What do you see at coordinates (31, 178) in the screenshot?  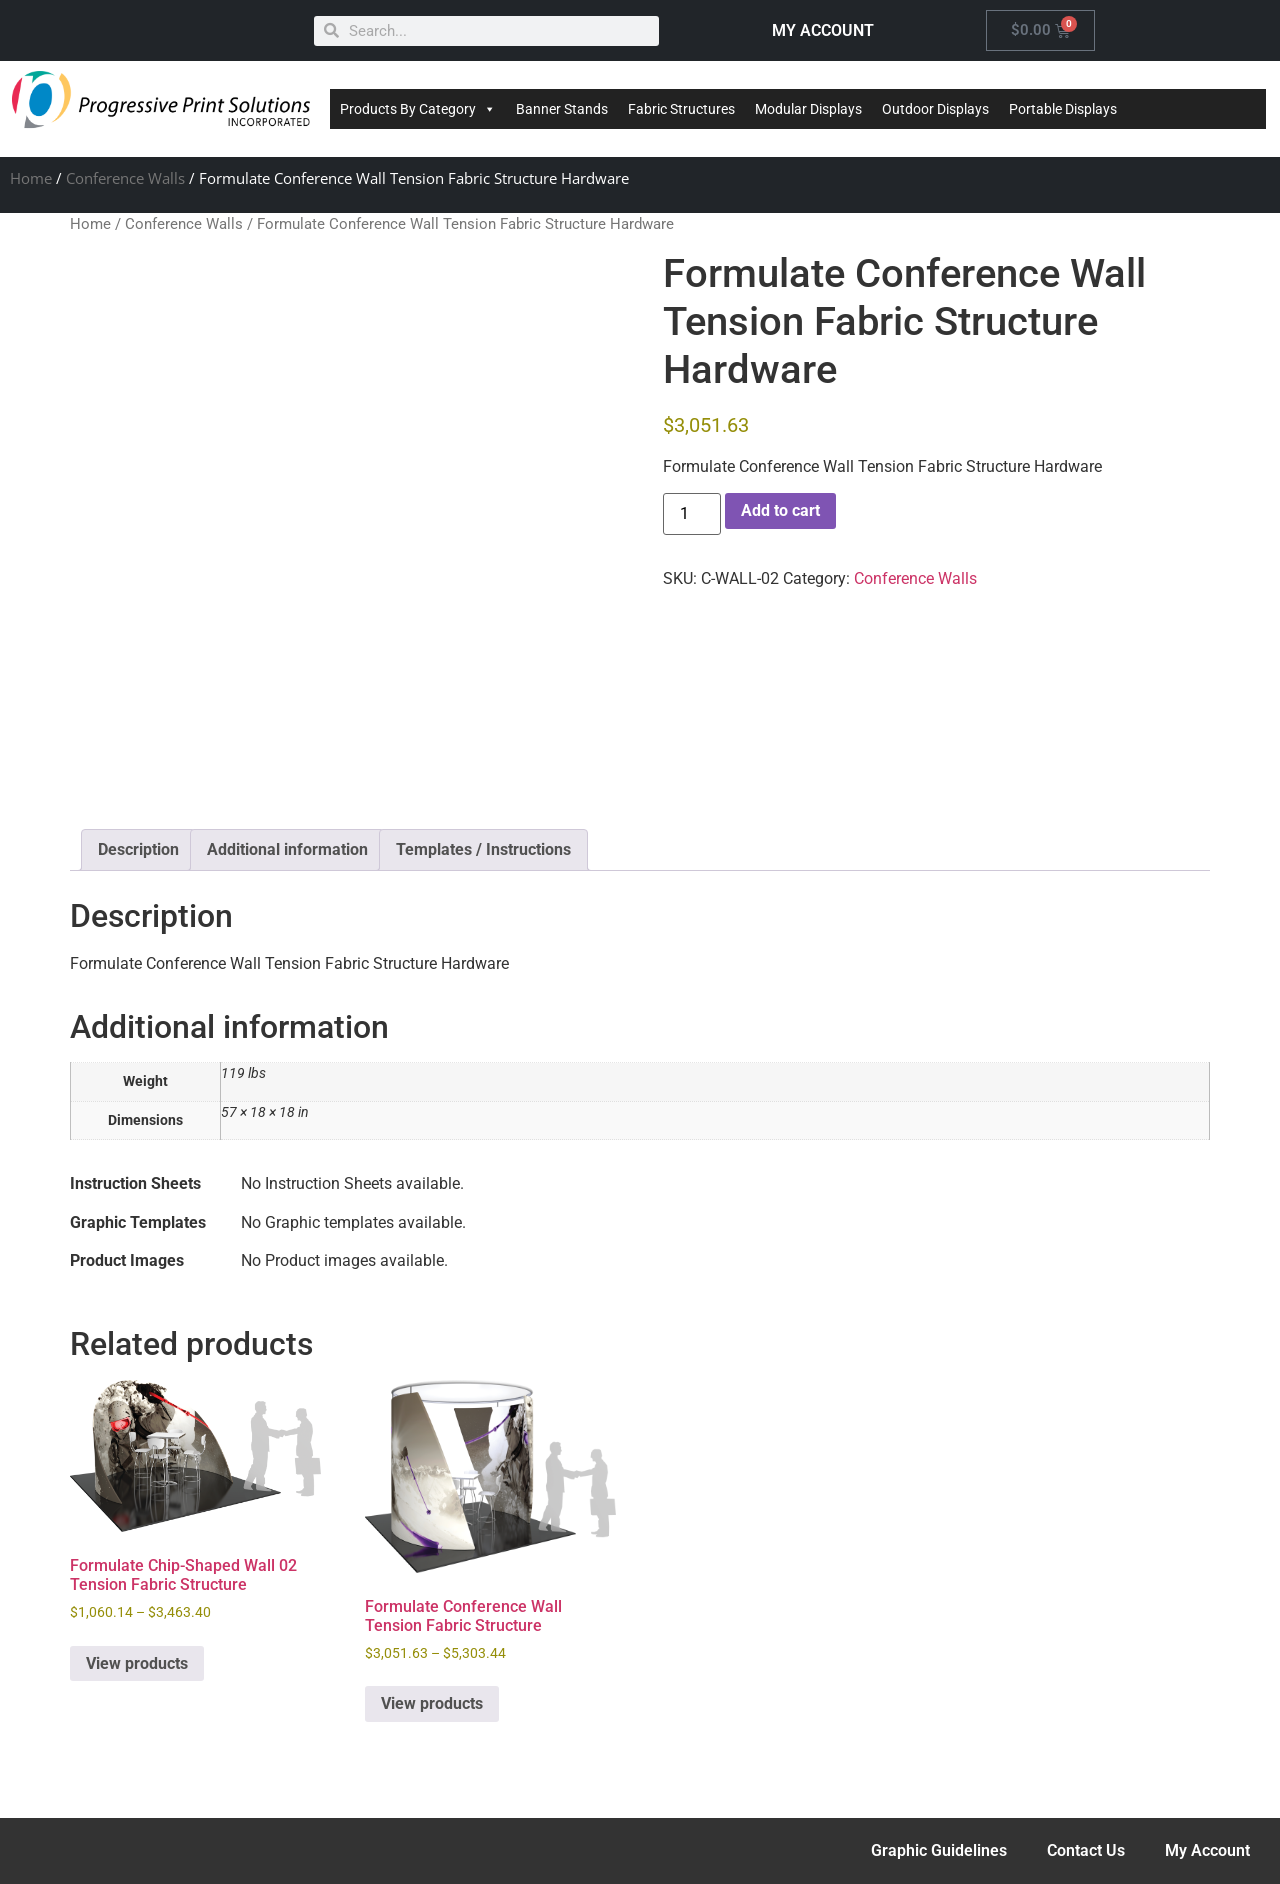 I see `Home` at bounding box center [31, 178].